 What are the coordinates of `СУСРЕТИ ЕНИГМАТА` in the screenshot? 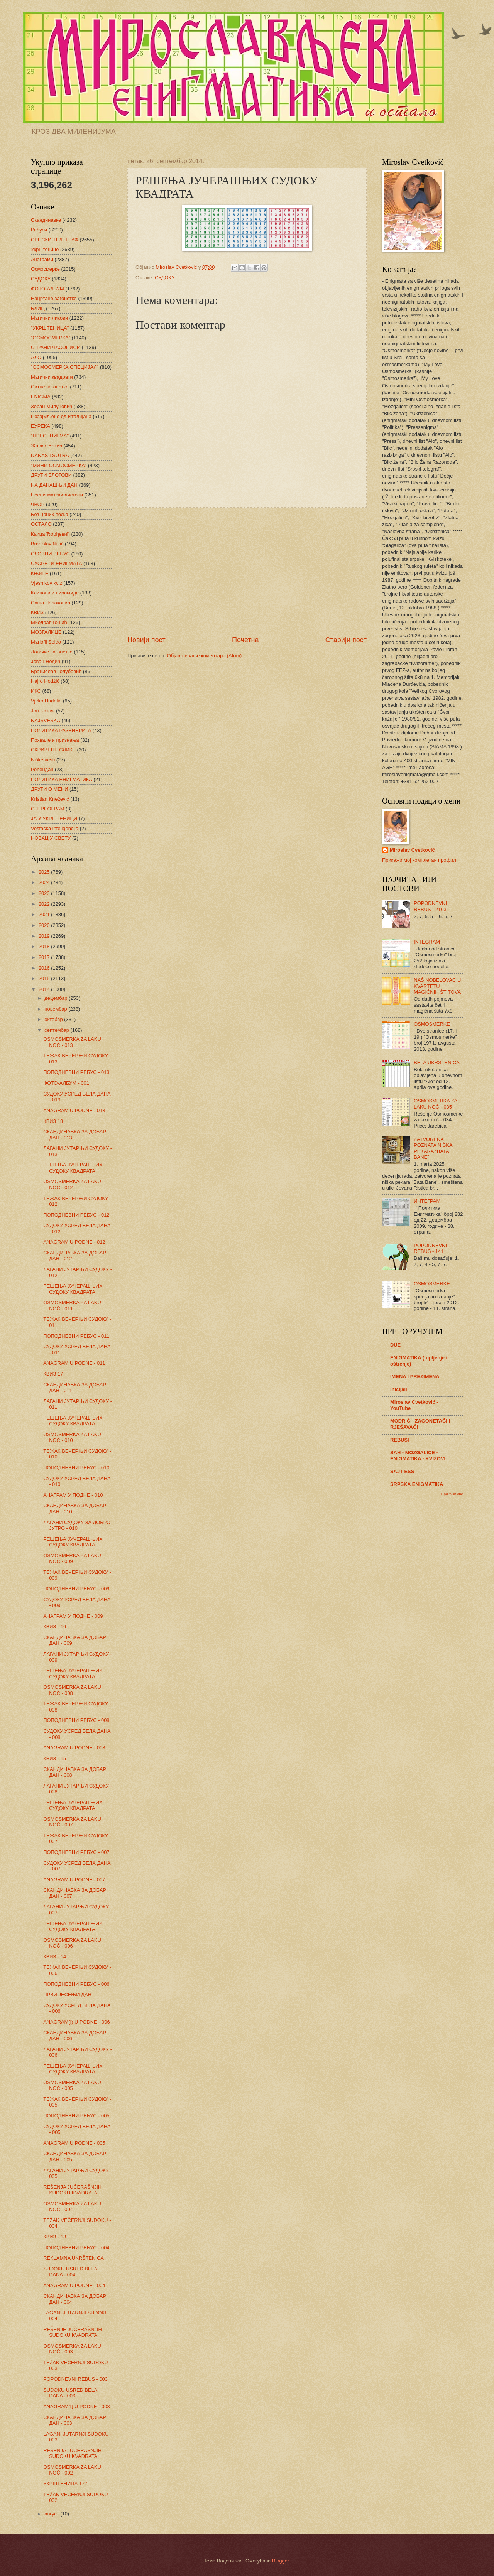 It's located at (56, 563).